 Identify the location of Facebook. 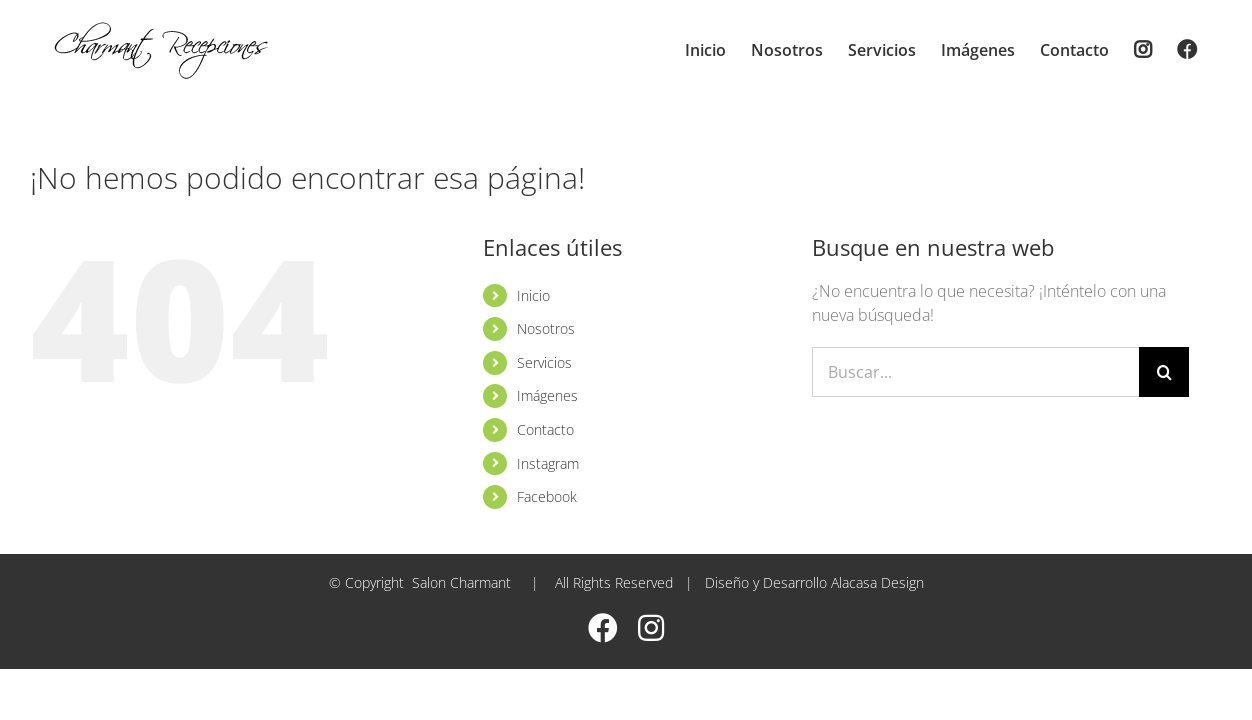
(547, 496).